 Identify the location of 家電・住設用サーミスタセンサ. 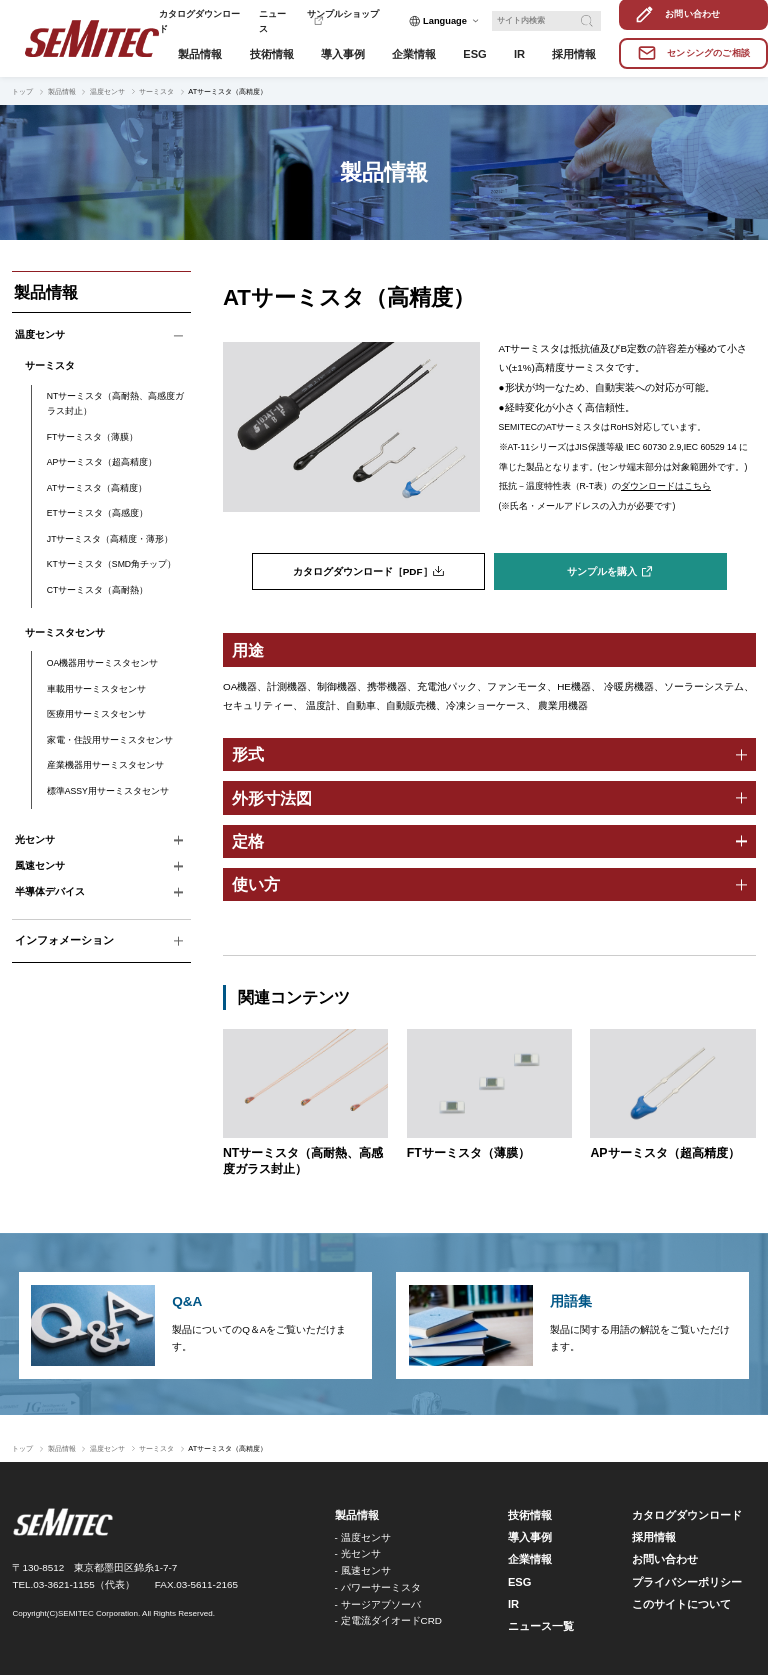
(110, 740).